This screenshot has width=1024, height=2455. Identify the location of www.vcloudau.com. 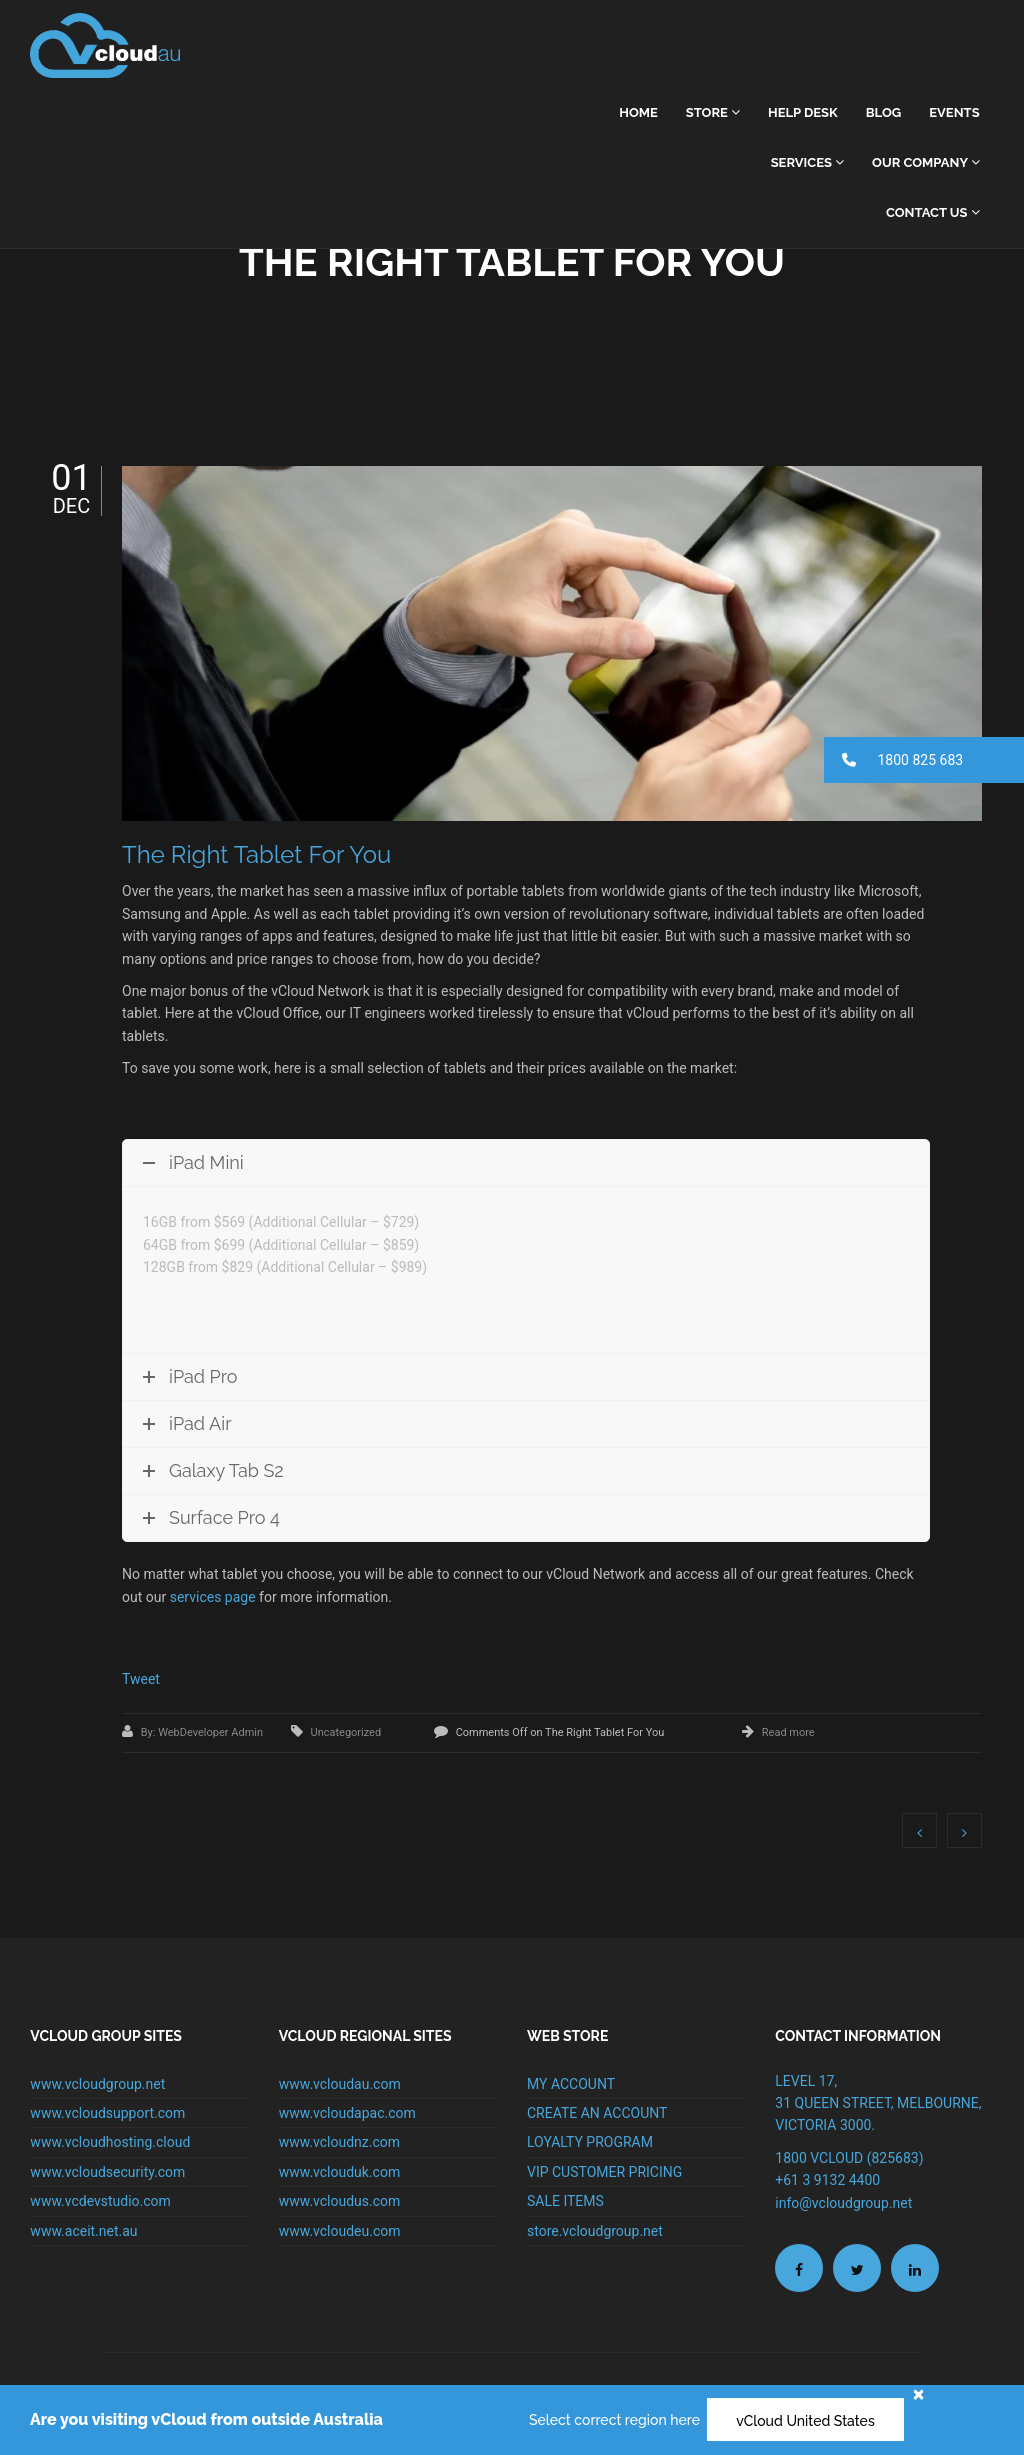
(340, 2084).